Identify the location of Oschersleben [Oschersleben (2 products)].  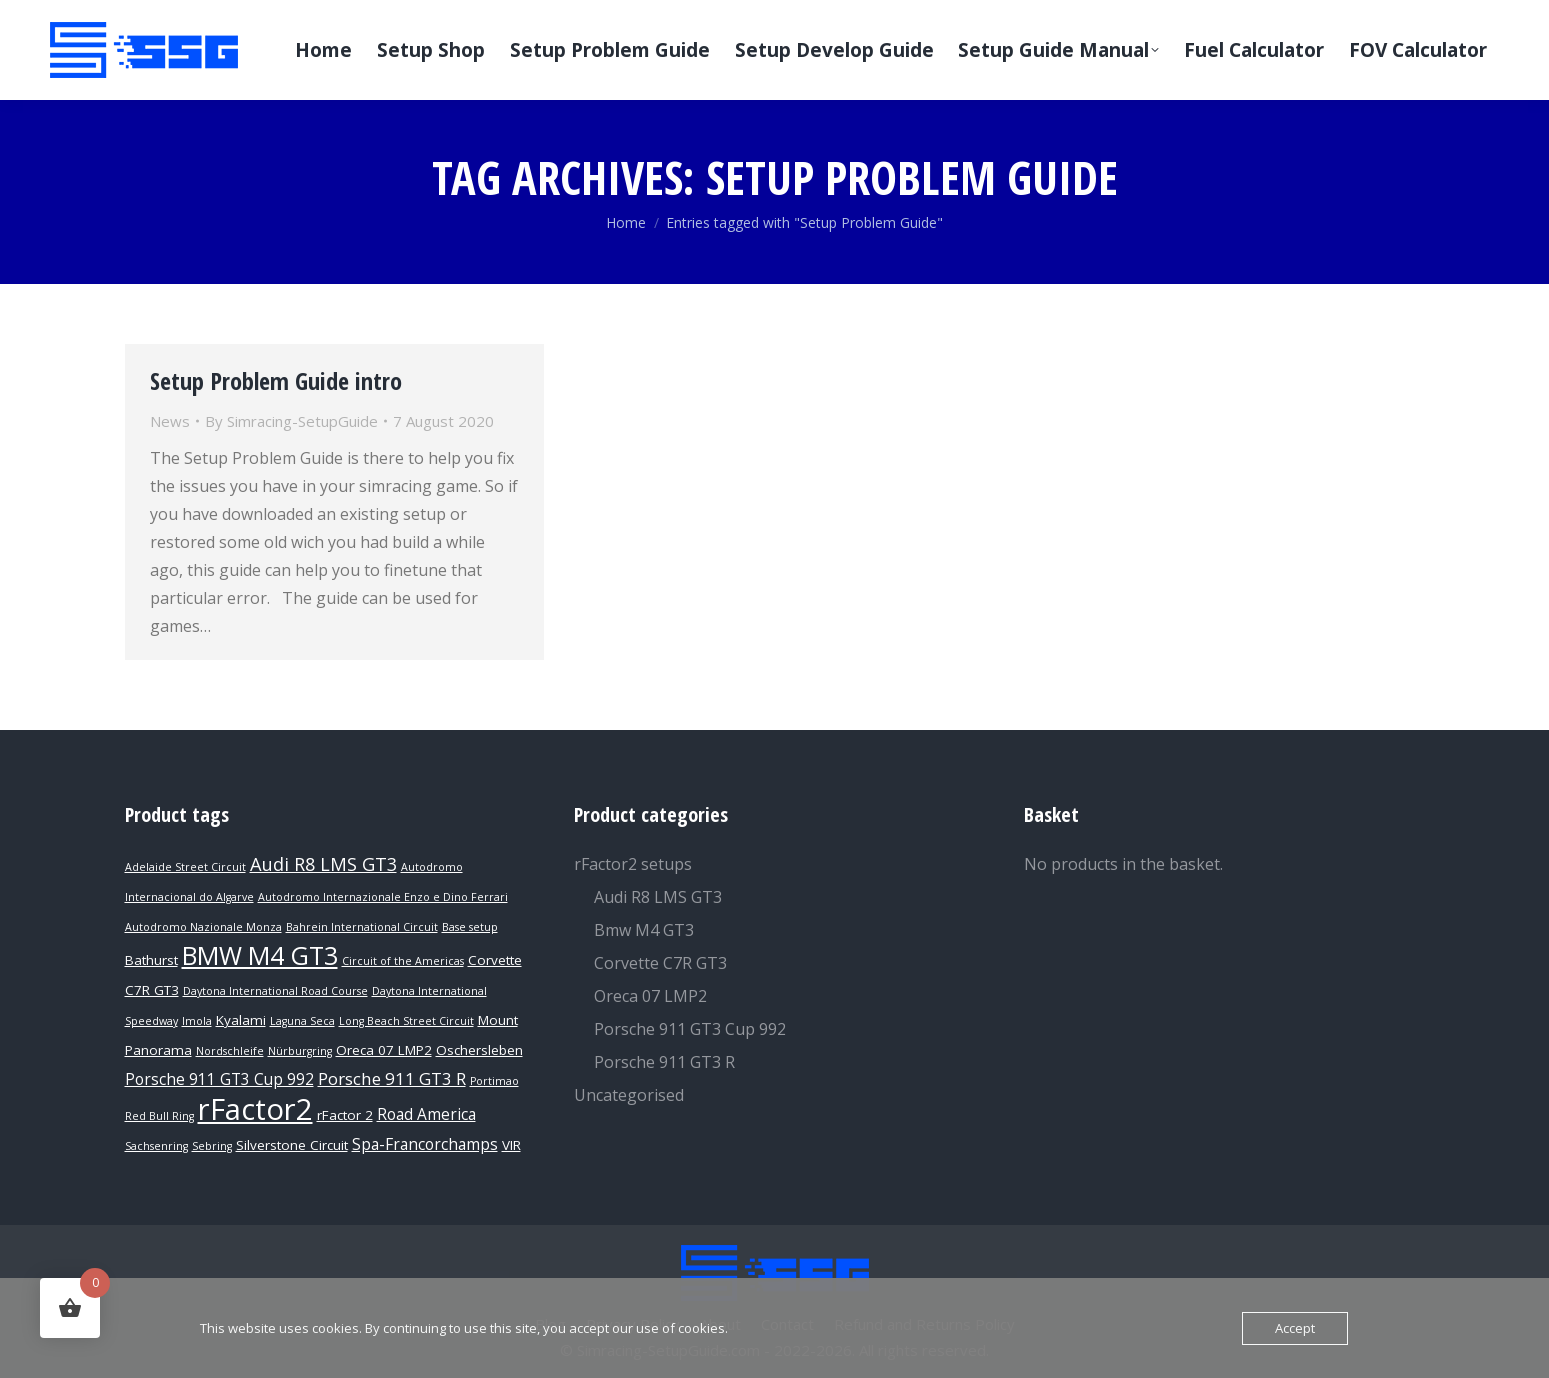
(479, 1050).